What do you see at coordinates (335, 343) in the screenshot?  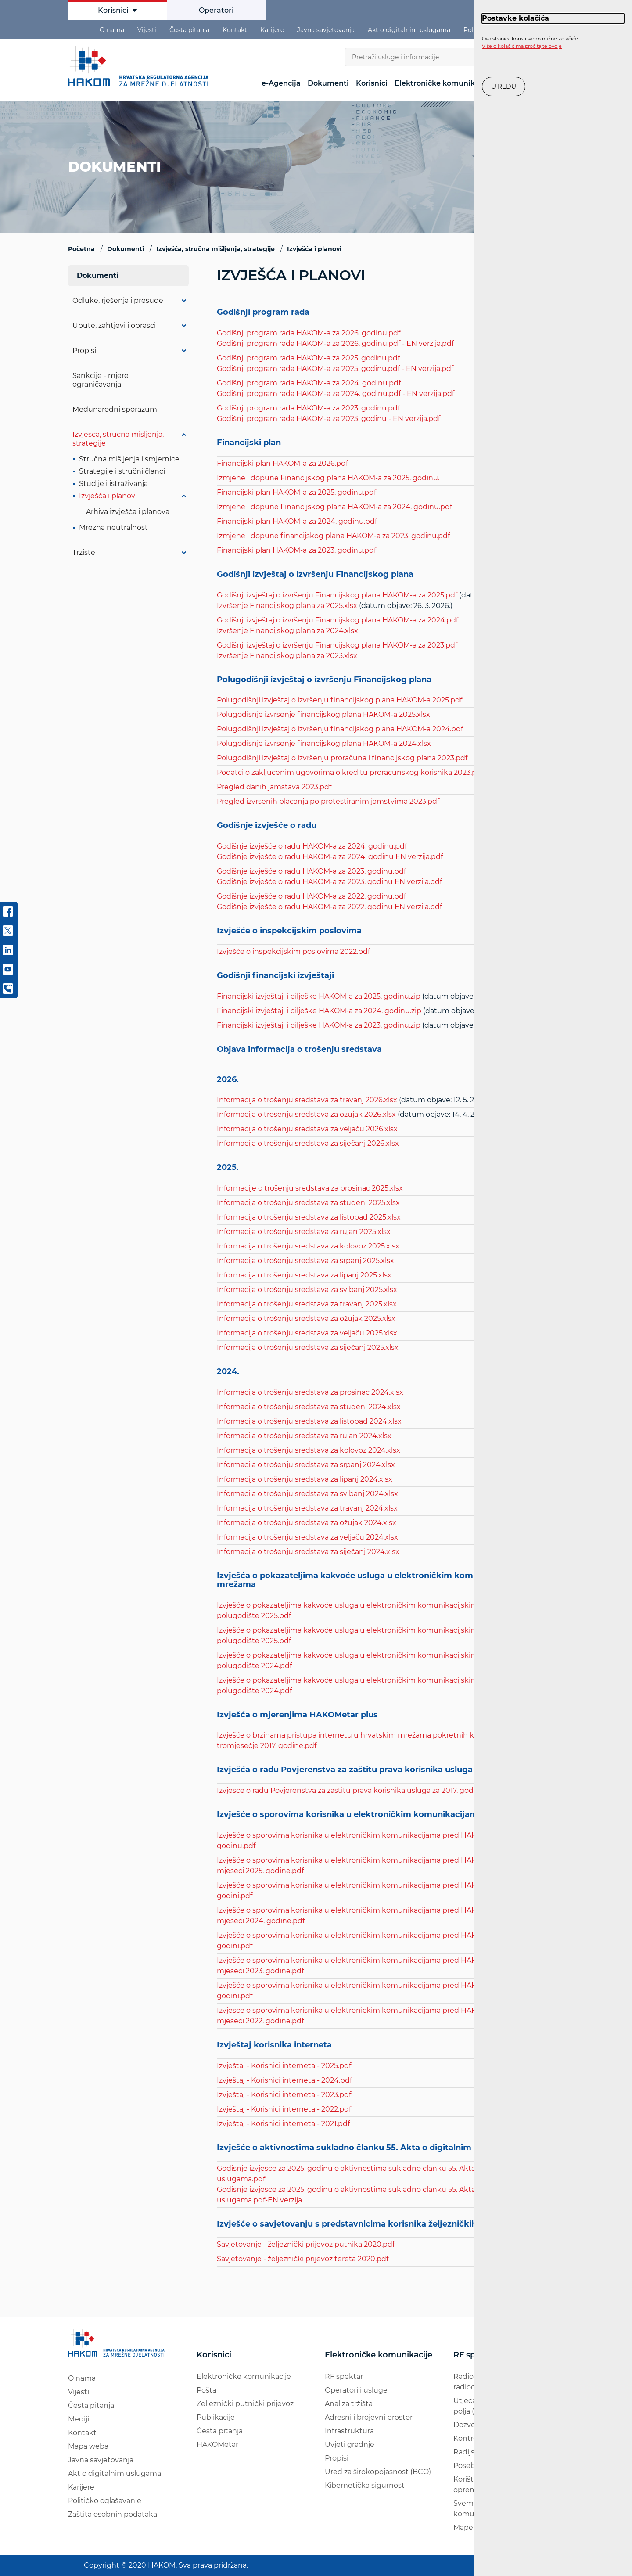 I see `Godišnji program rada HAKOM-a za 2026. godinu.pdf - EN verzija.pdf` at bounding box center [335, 343].